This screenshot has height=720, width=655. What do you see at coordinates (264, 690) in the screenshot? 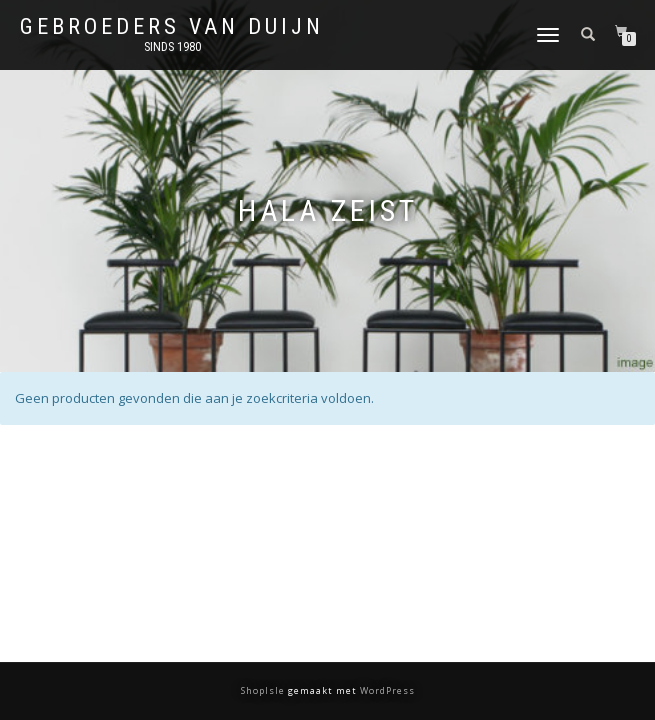
I see `ShopIsle` at bounding box center [264, 690].